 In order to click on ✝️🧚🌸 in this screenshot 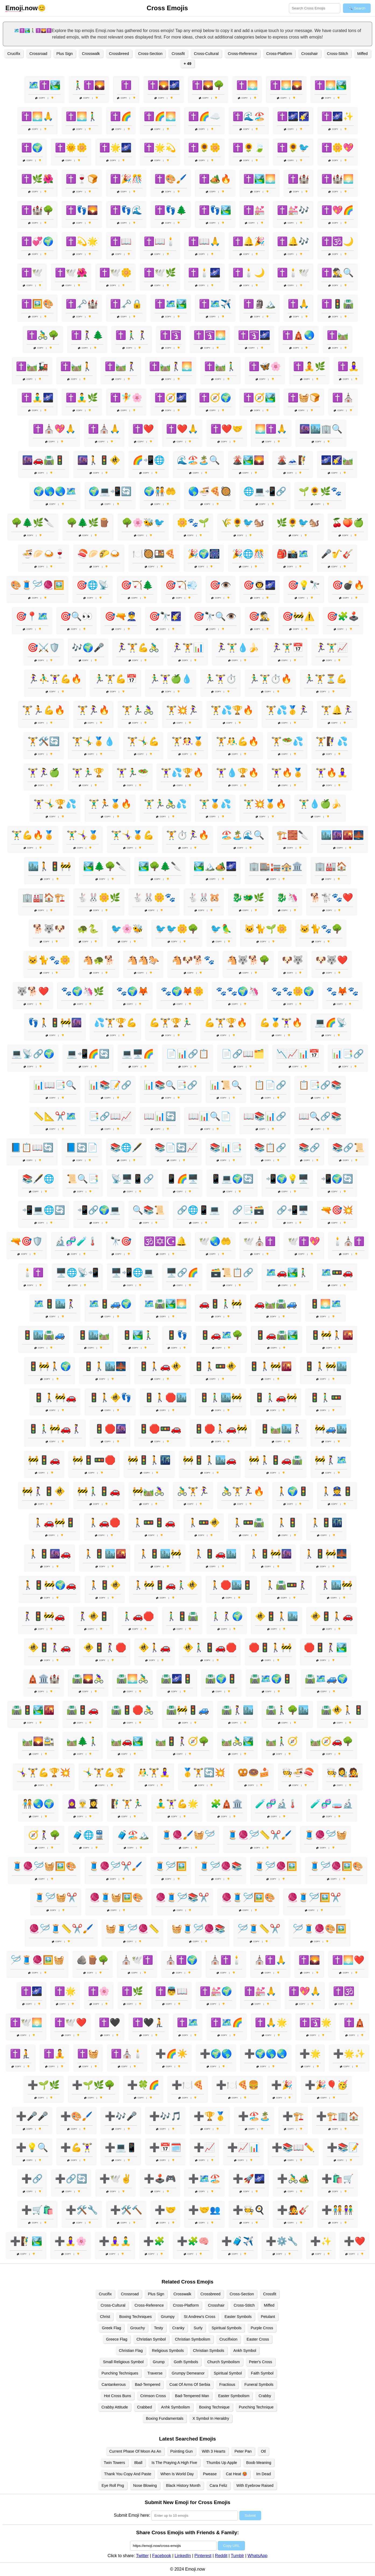, I will do `click(126, 397)`.